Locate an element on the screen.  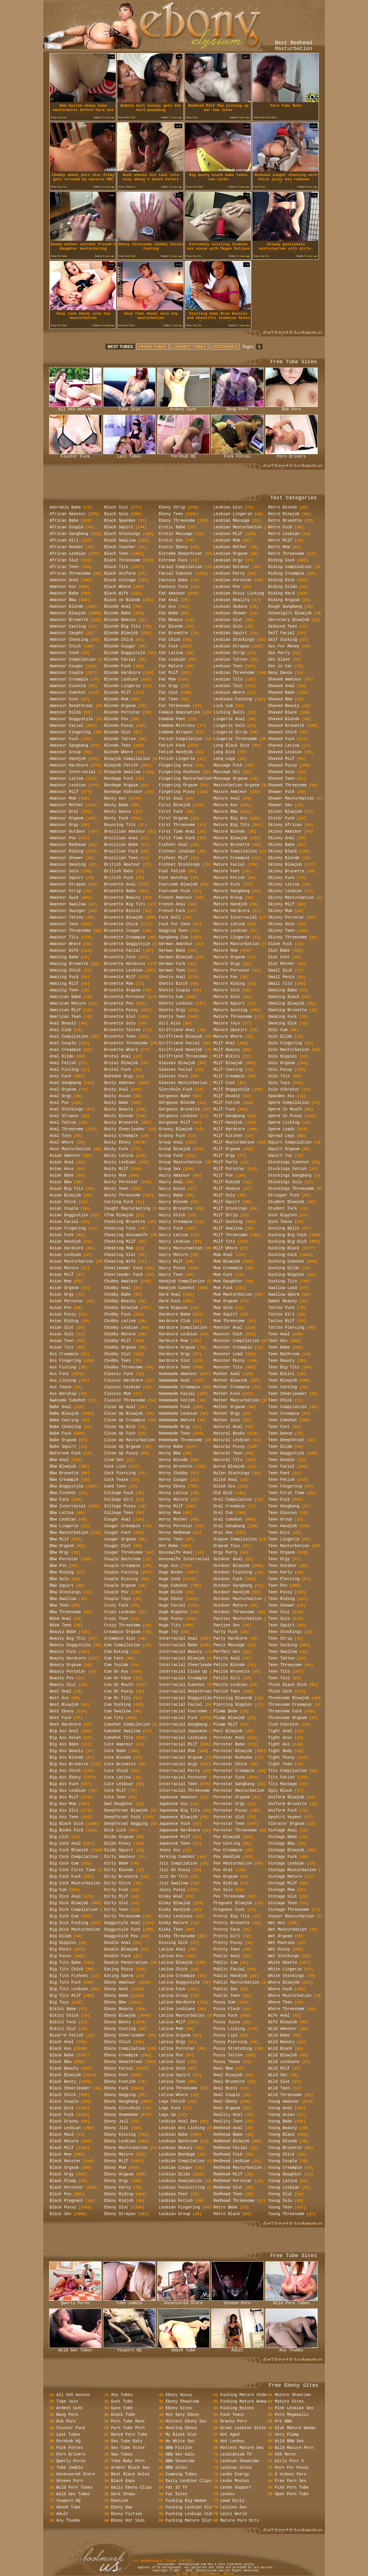
Fucking Big Woman is located at coordinates (186, 2500).